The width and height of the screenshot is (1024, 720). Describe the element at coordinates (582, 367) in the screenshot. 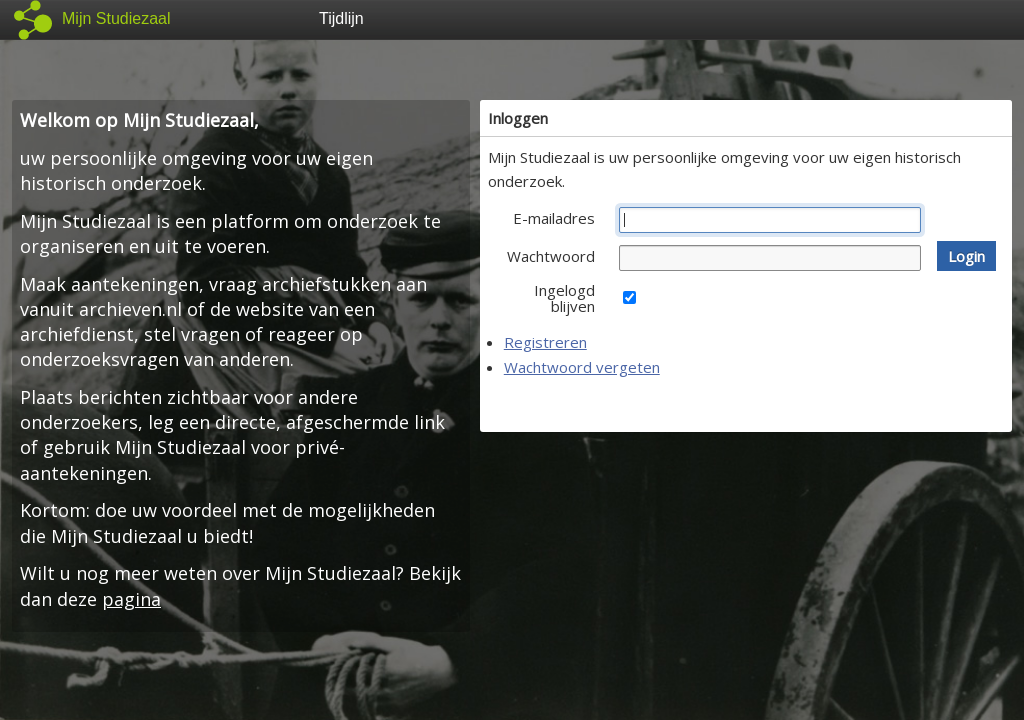

I see `Wachtwoord vergeten` at that location.